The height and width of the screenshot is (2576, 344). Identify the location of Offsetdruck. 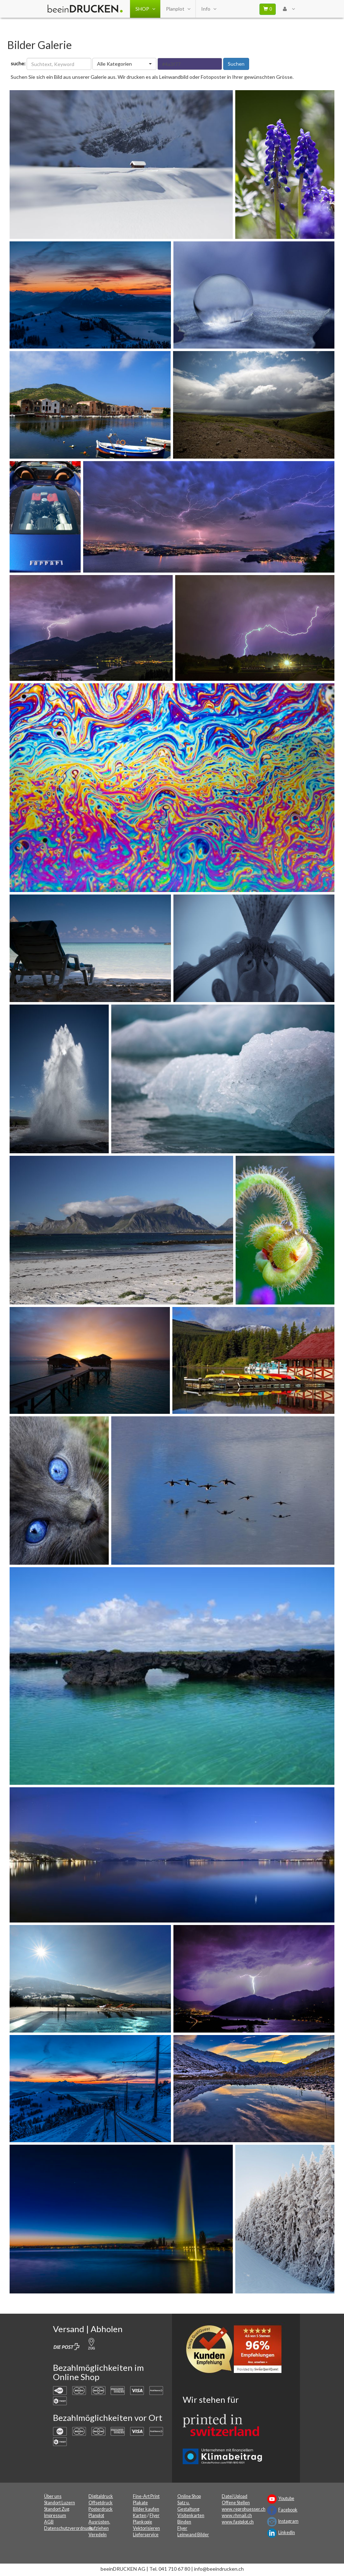
(100, 2502).